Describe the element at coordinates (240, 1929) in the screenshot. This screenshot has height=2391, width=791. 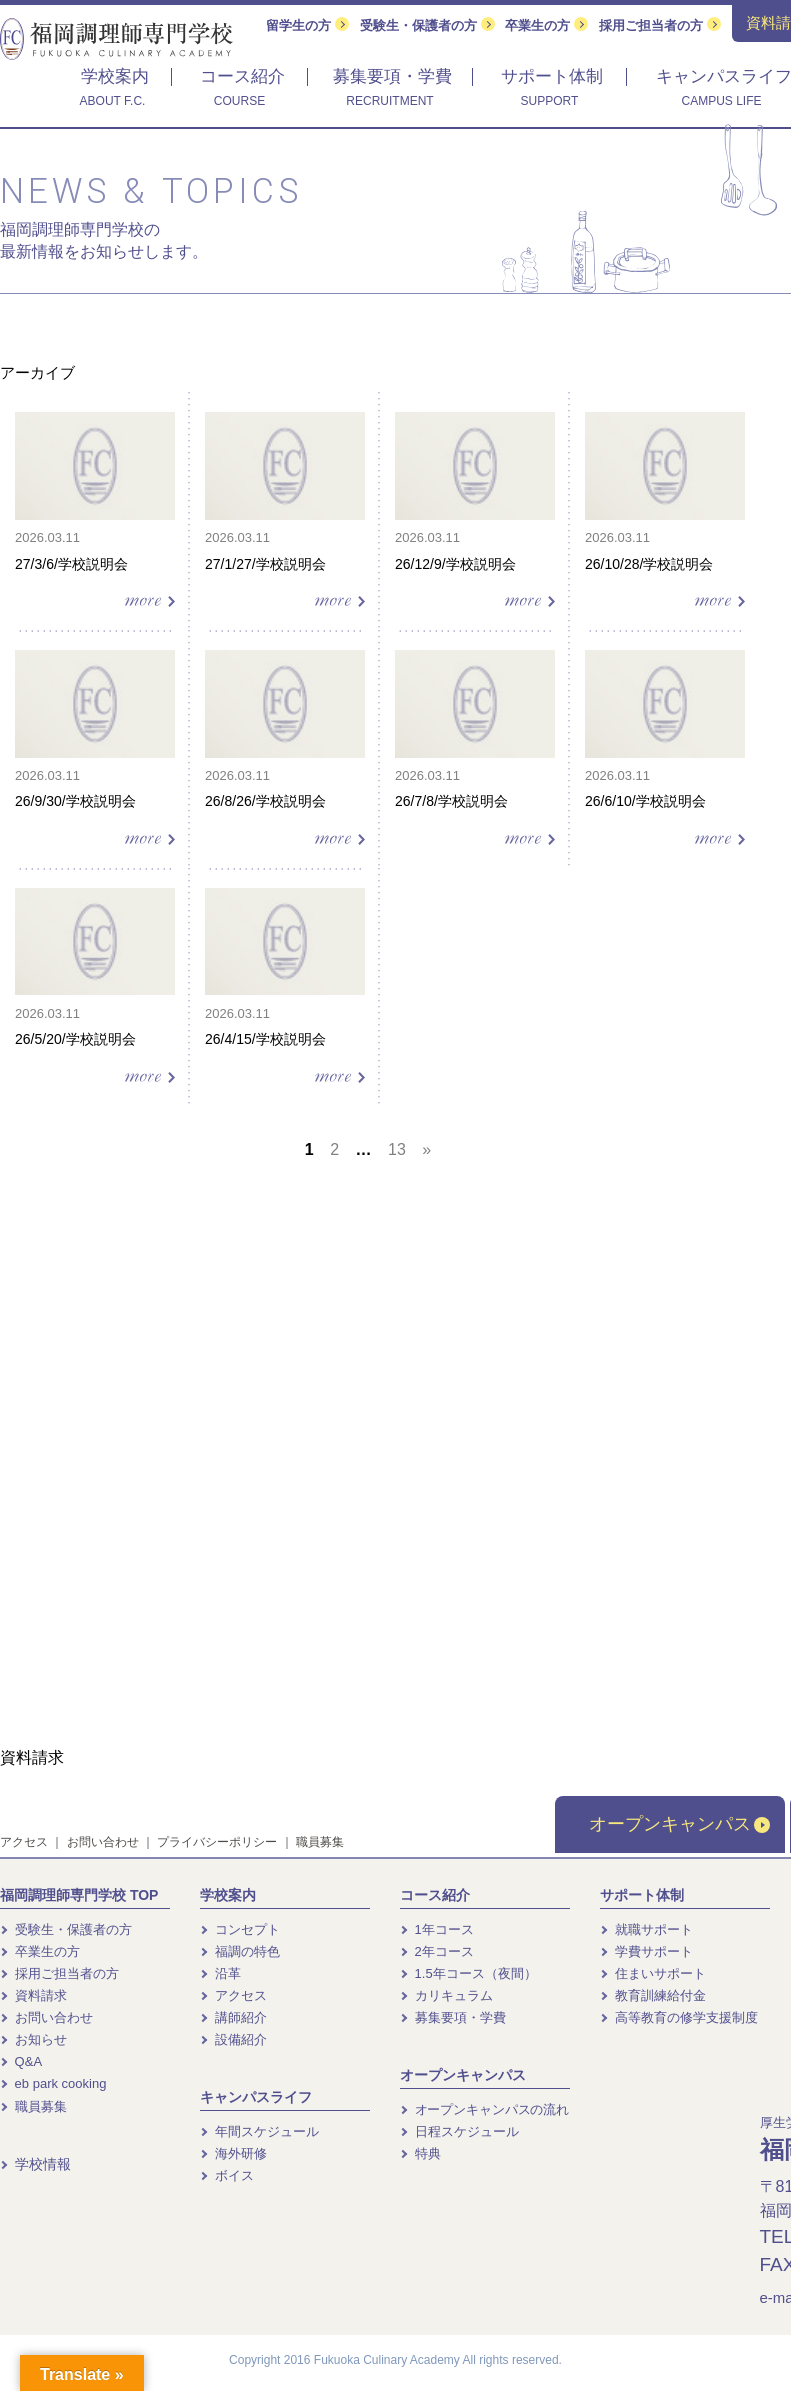
I see `コンセプト` at that location.